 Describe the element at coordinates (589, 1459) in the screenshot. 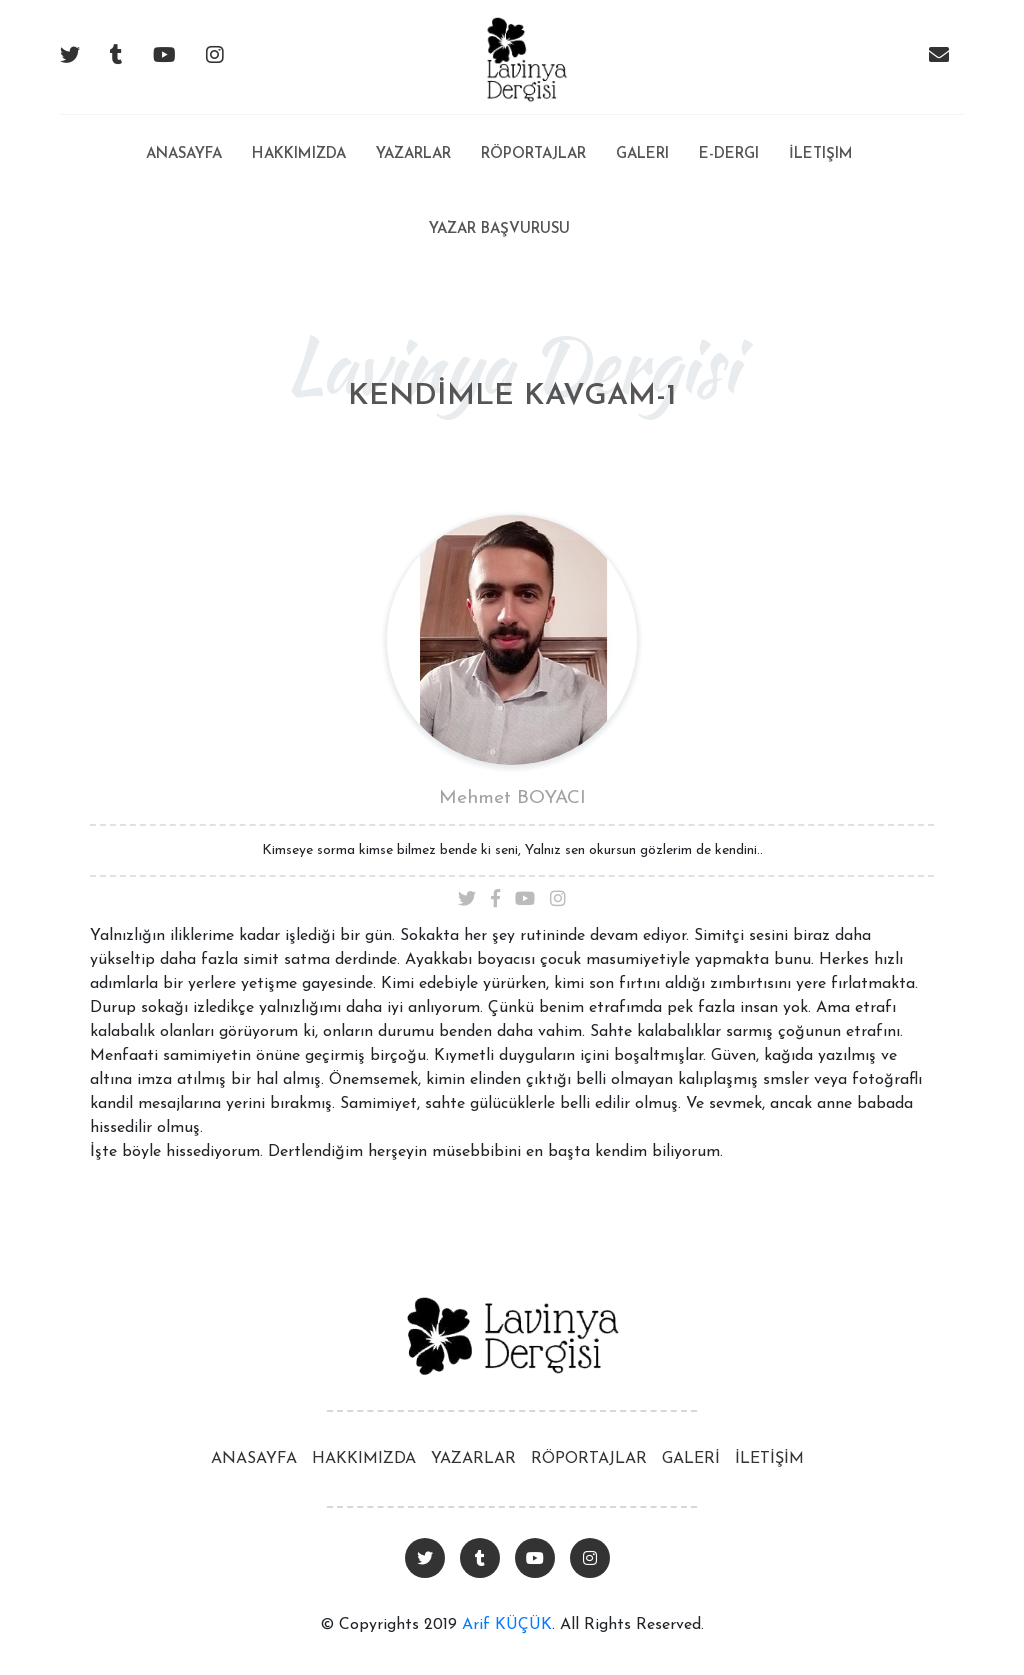

I see `RÖPORTAJLAR` at that location.